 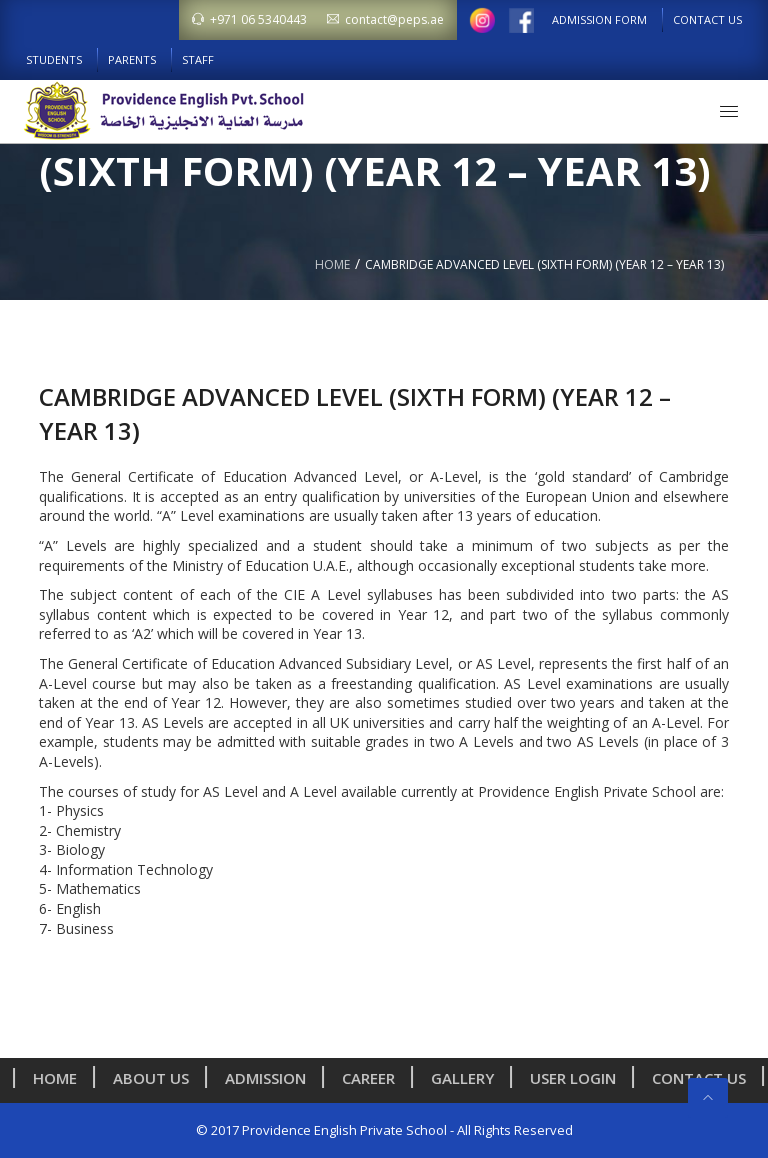 I want to click on User Login, so click(x=578, y=1078).